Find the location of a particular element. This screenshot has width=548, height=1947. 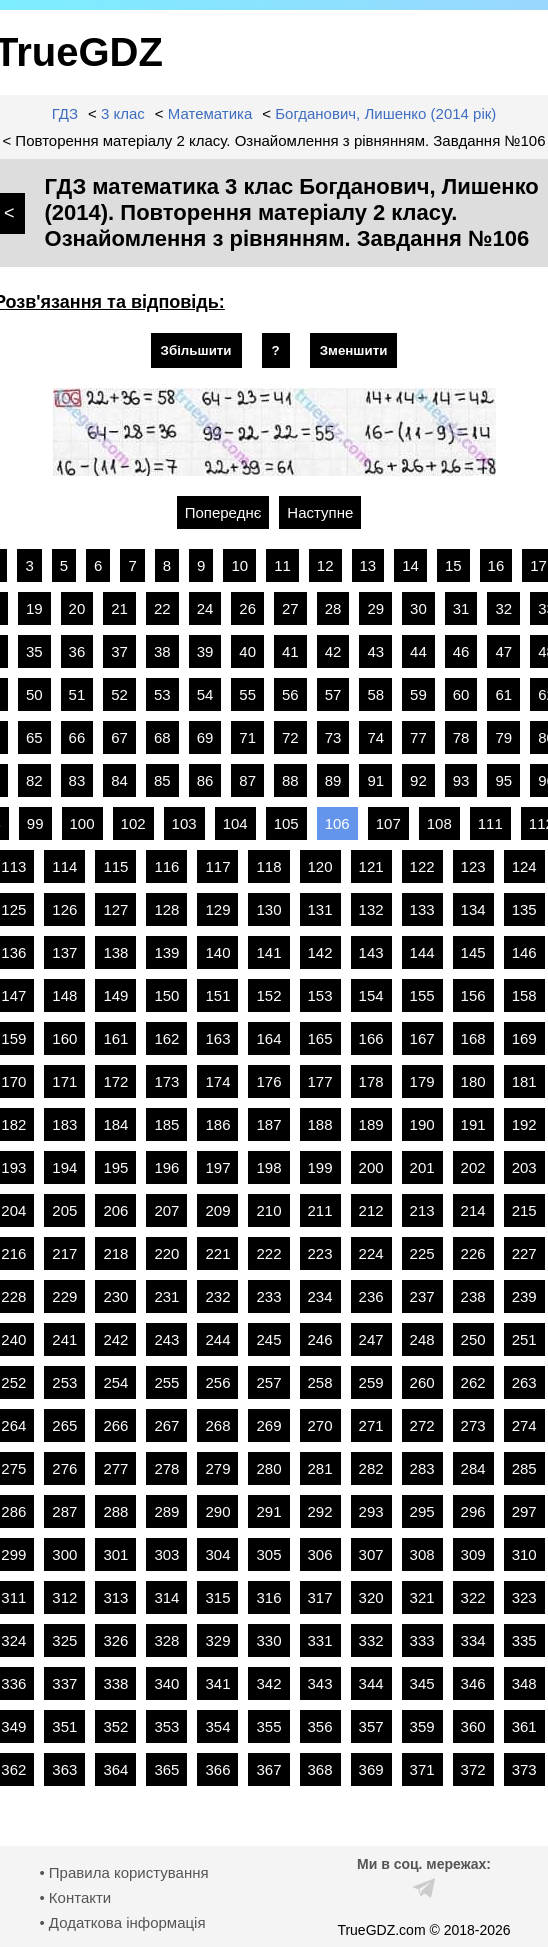

168 is located at coordinates (473, 1038).